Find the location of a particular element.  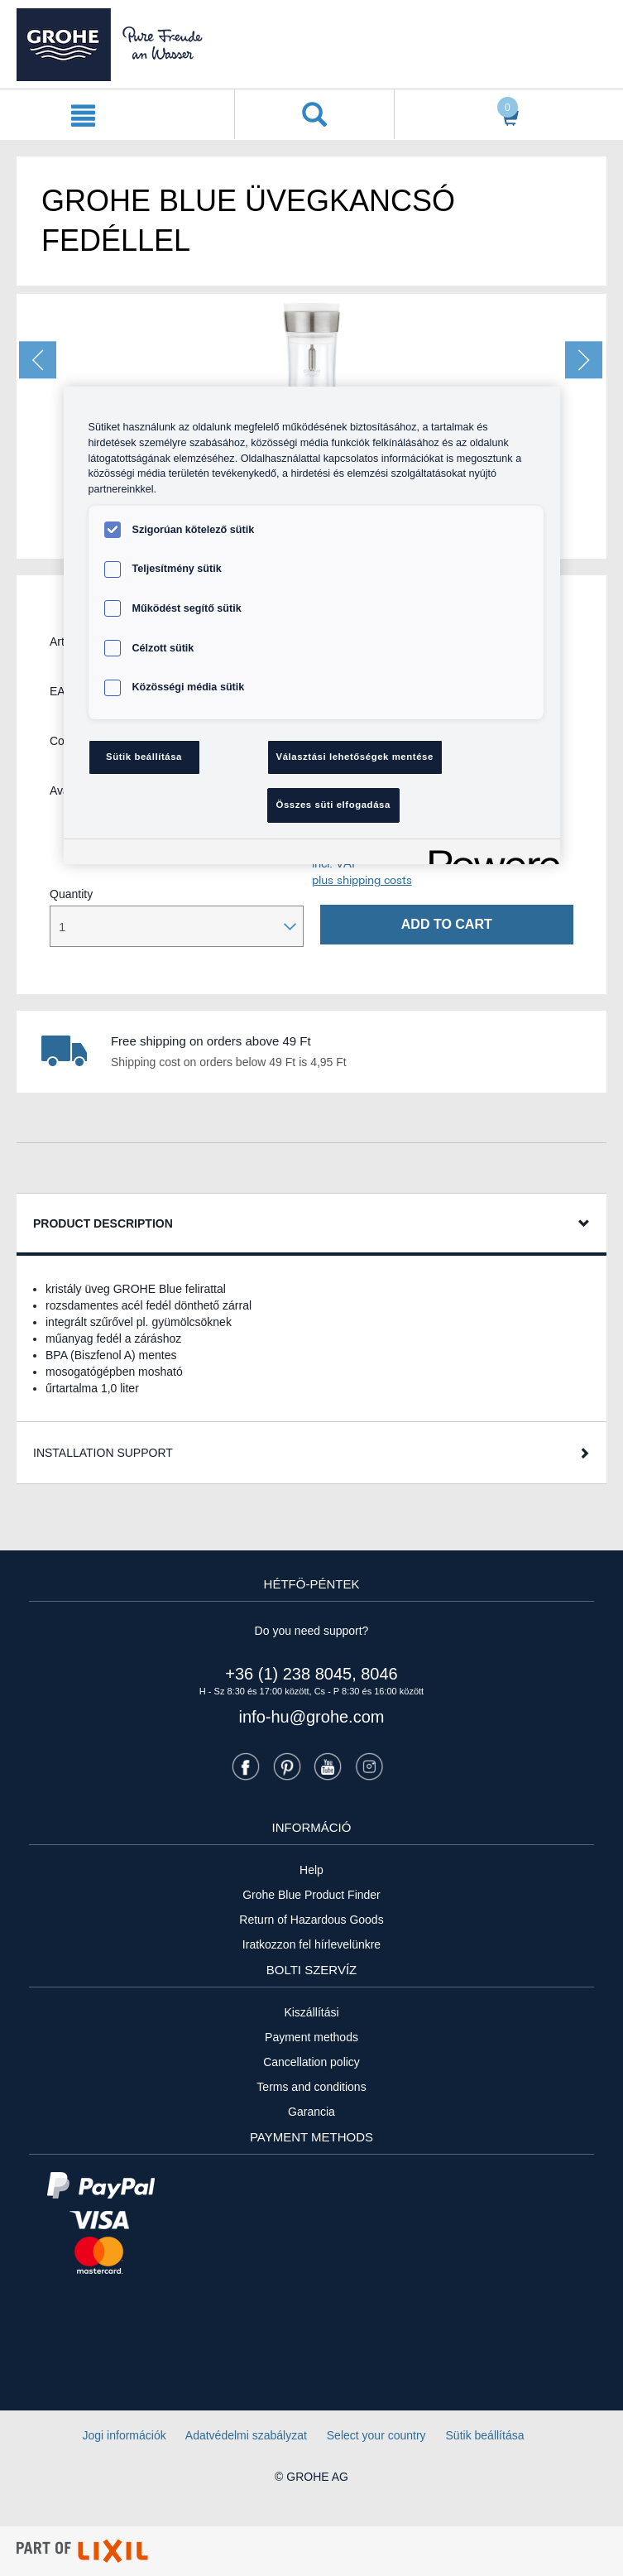

Sütik beállítása is located at coordinates (485, 2435).